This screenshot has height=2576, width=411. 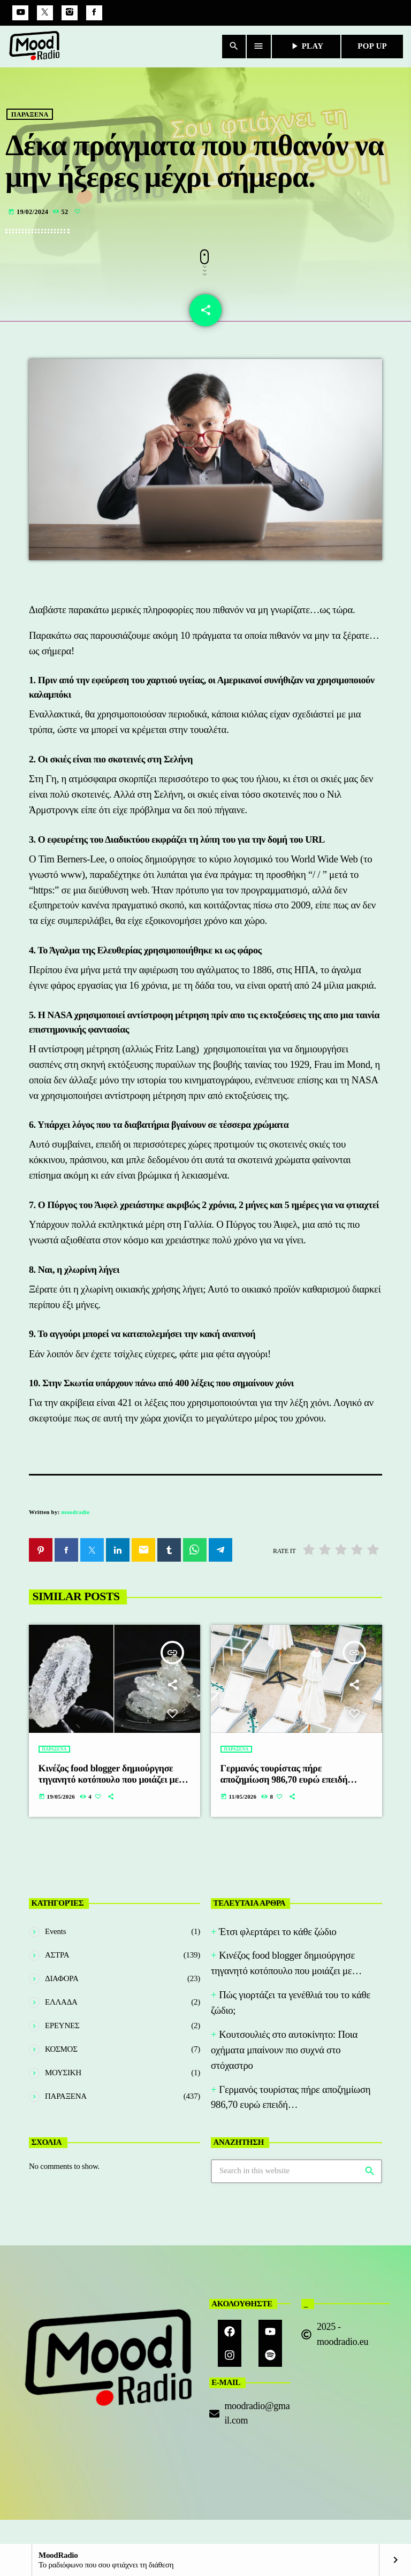 What do you see at coordinates (55, 1934) in the screenshot?
I see `Events` at bounding box center [55, 1934].